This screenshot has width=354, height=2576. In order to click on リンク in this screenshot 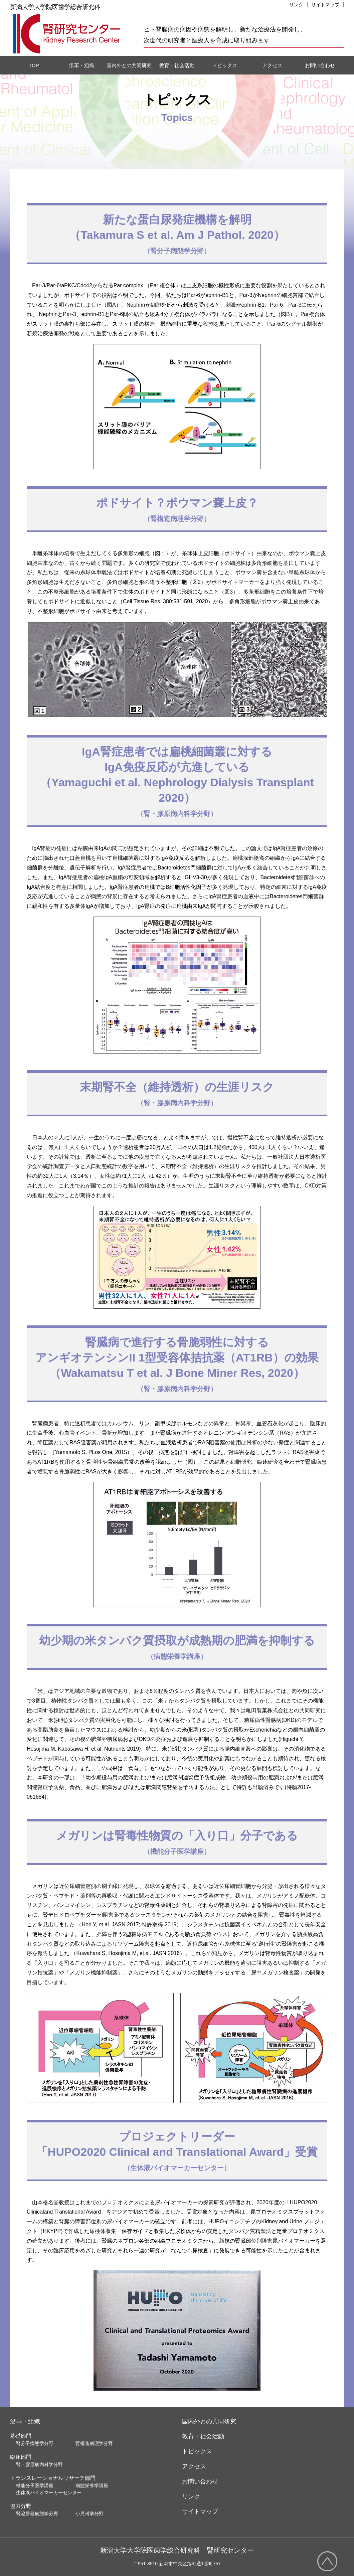, I will do `click(191, 2496)`.